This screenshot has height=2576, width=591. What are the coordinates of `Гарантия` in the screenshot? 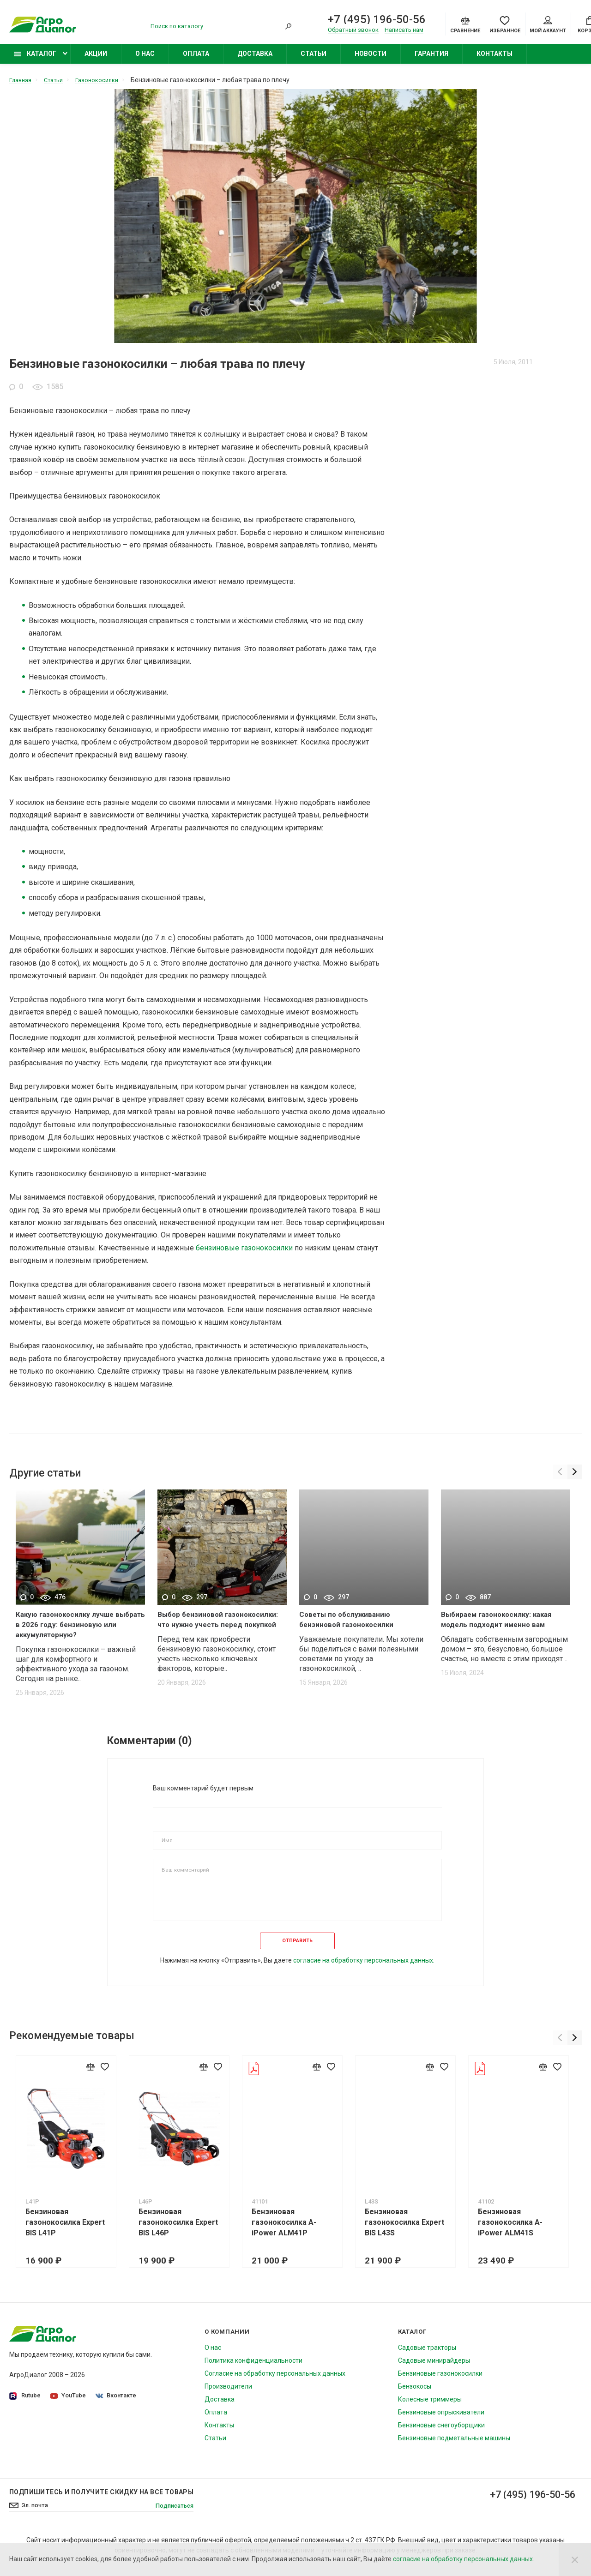 It's located at (431, 58).